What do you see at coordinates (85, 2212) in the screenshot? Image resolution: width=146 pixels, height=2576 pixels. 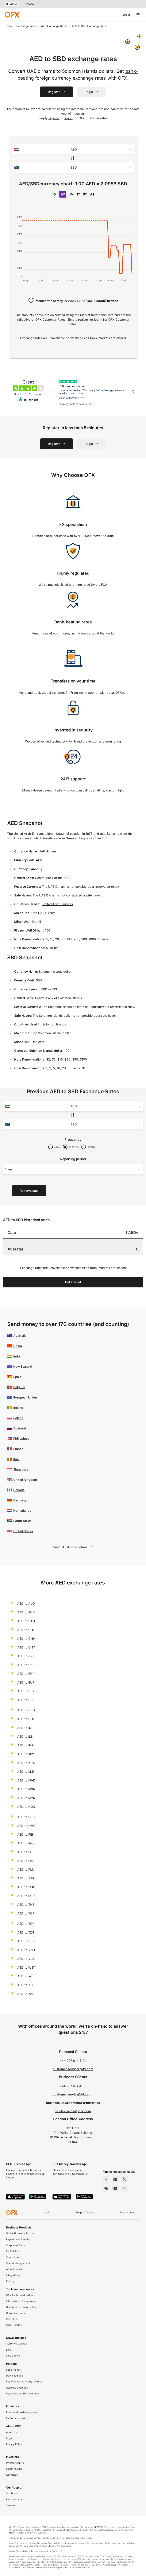 I see `Help & Contact` at bounding box center [85, 2212].